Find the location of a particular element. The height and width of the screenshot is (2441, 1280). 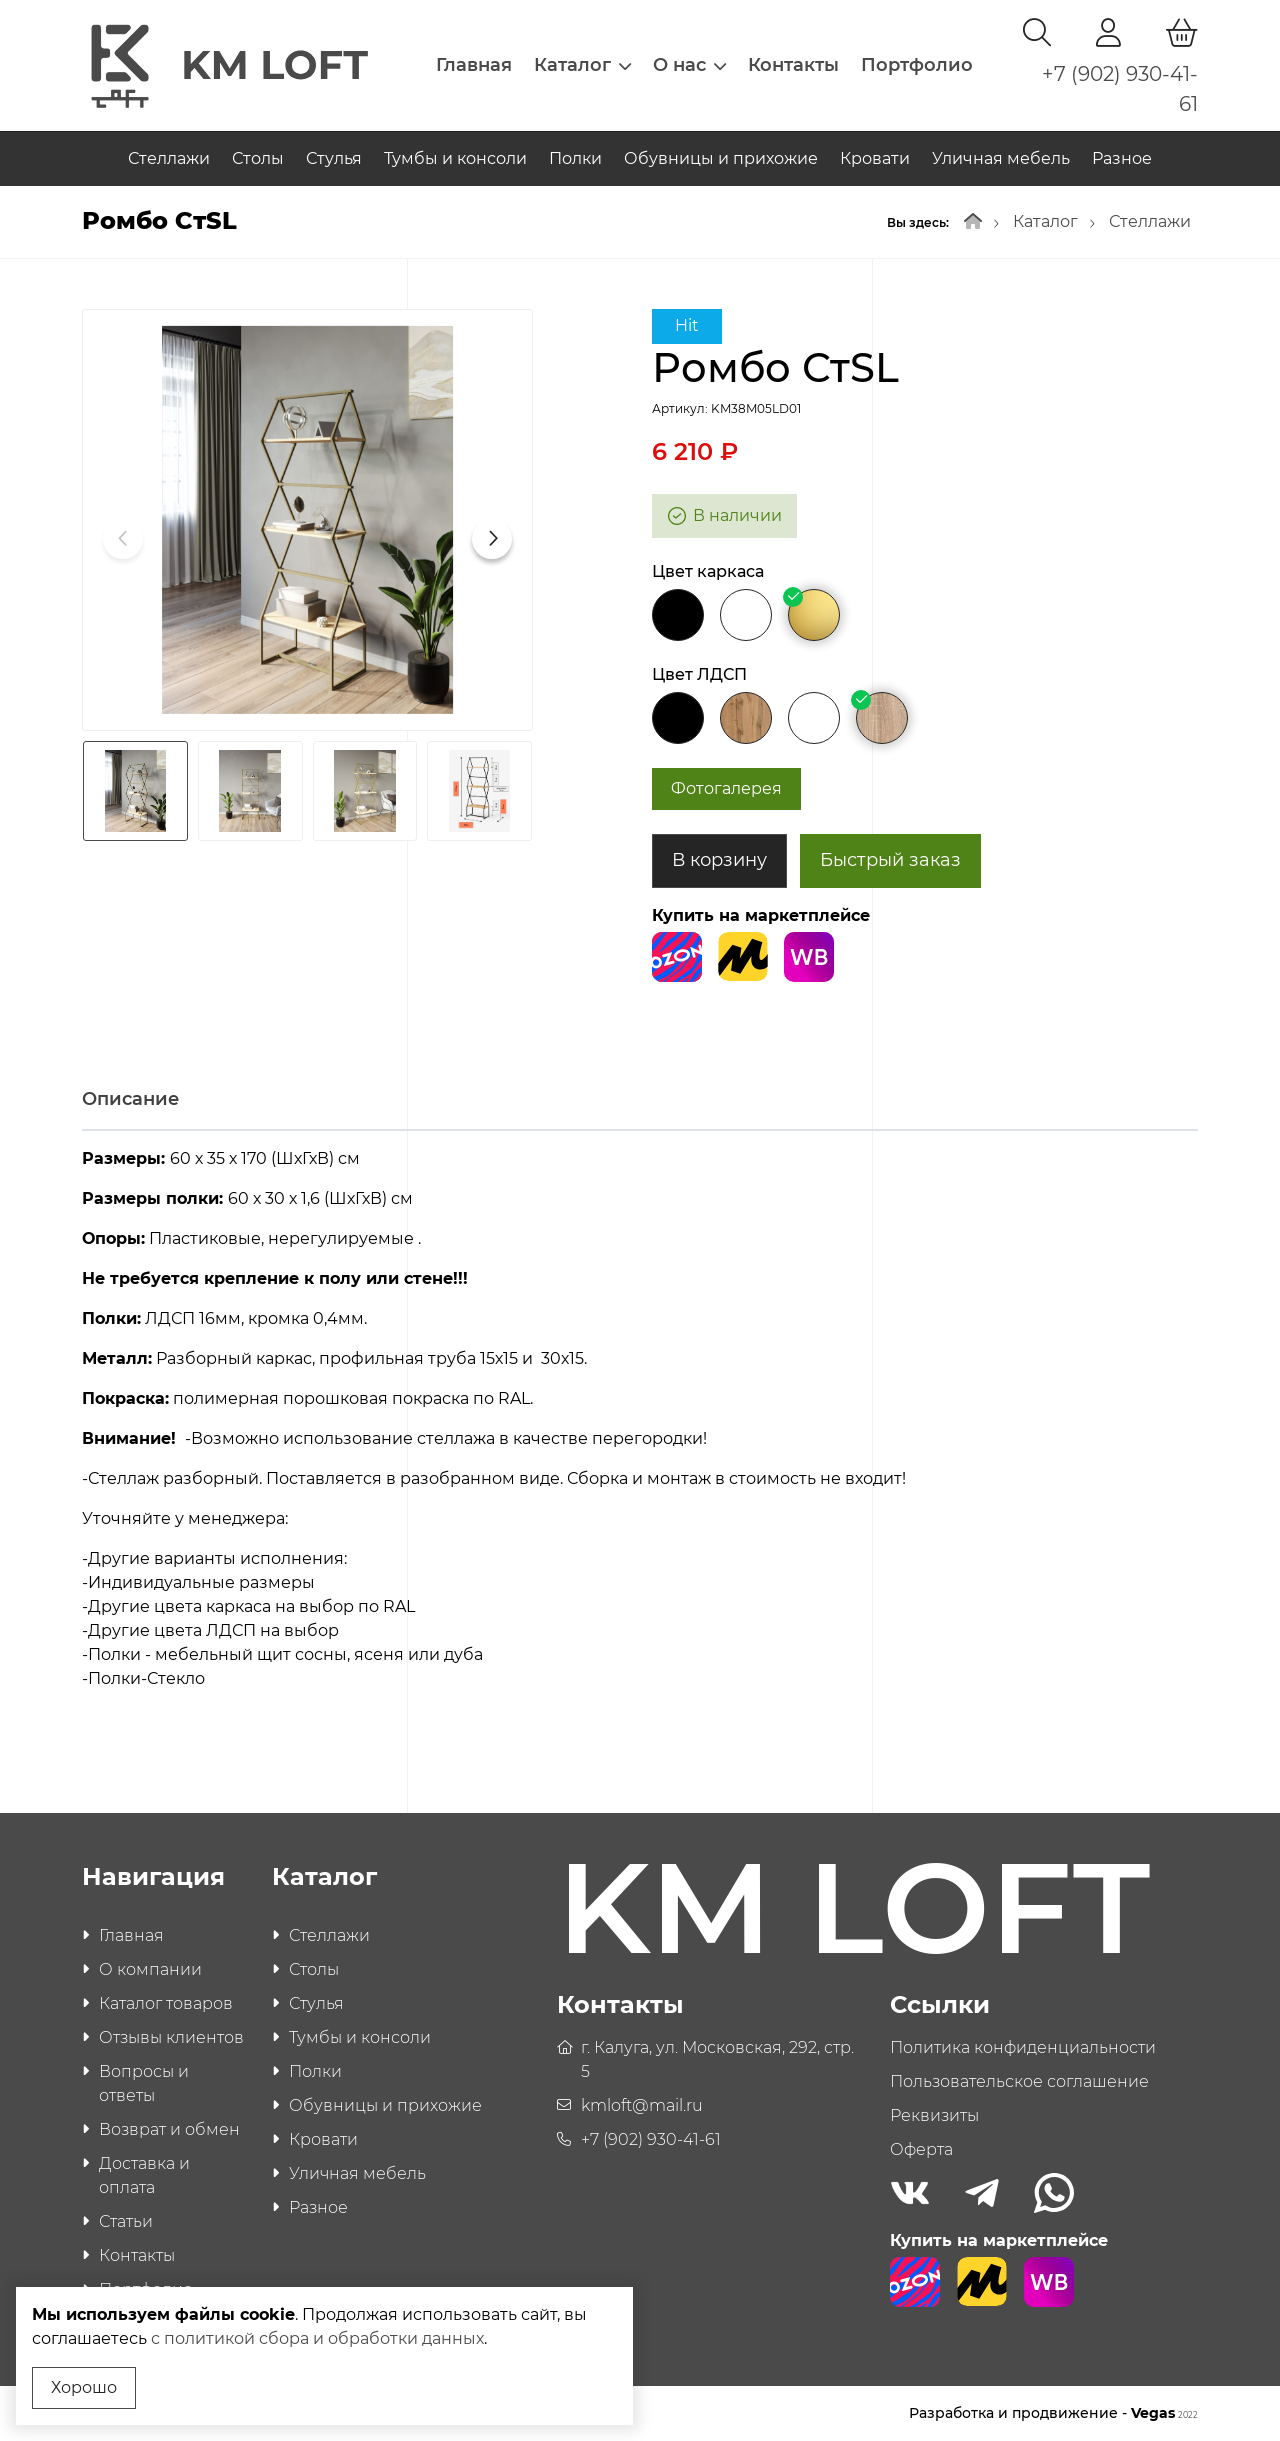

О нас is located at coordinates (689, 65).